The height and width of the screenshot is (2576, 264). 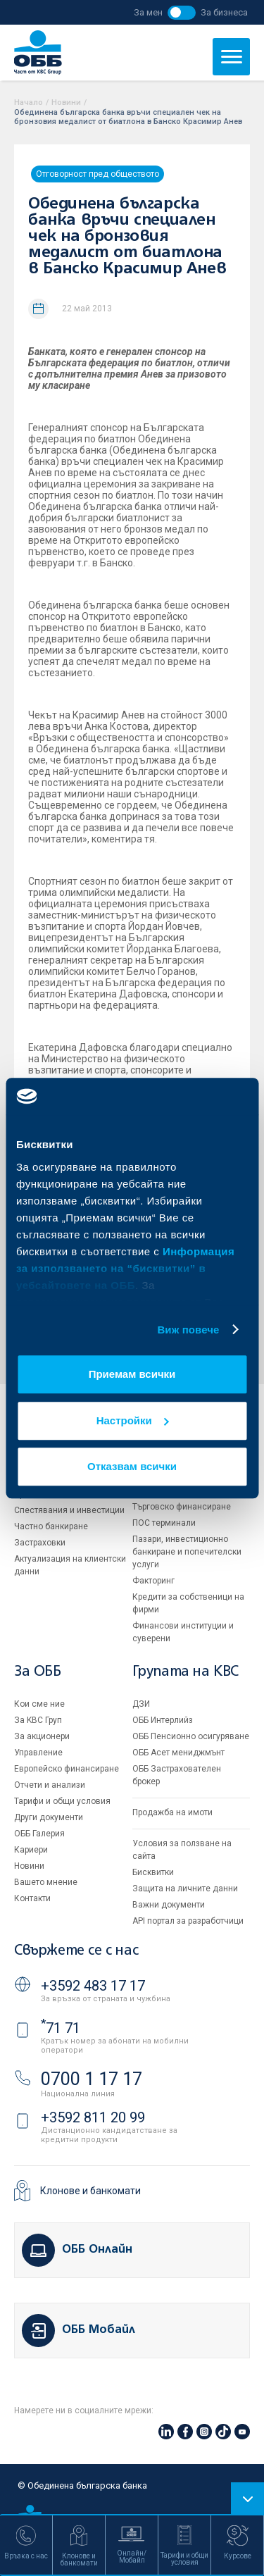 What do you see at coordinates (141, 1704) in the screenshot?
I see `ДЗИ` at bounding box center [141, 1704].